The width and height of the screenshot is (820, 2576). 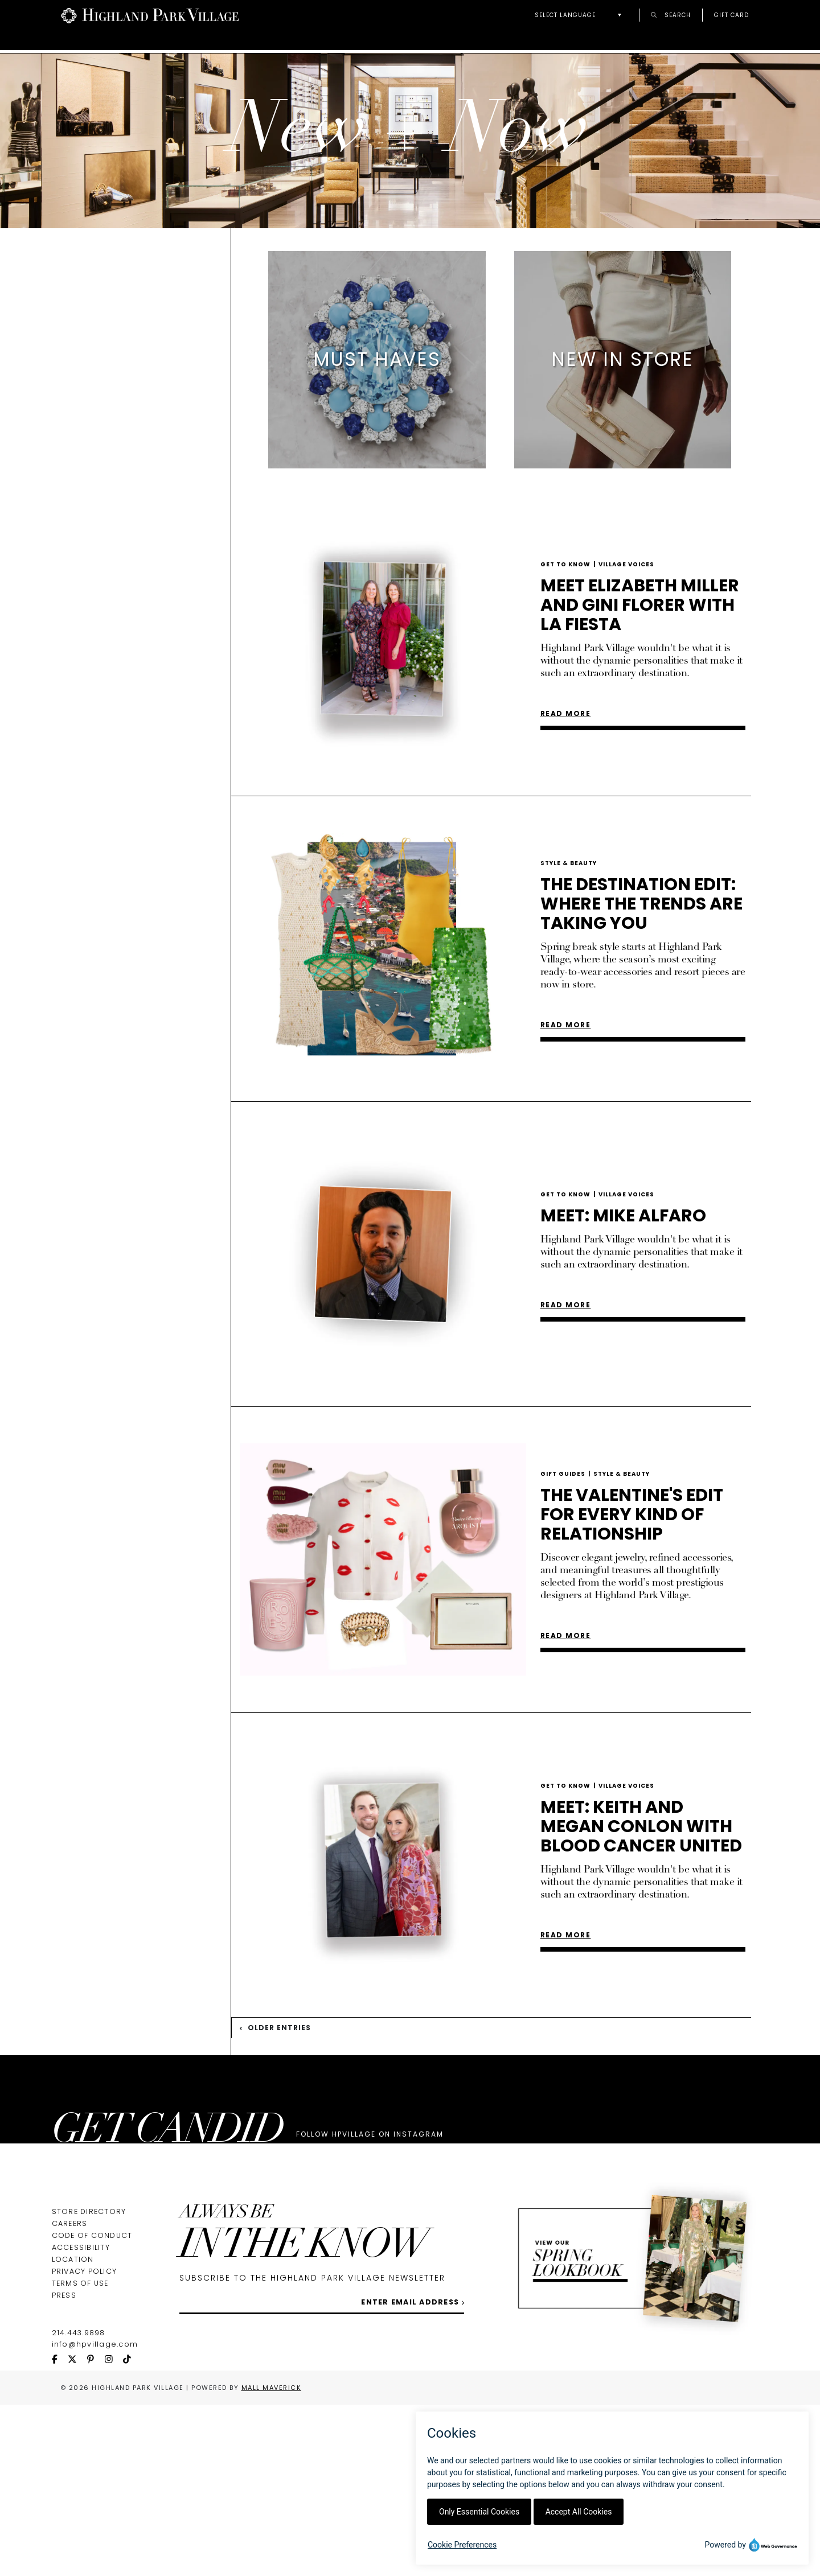 I want to click on Accessibility, so click(x=81, y=2418).